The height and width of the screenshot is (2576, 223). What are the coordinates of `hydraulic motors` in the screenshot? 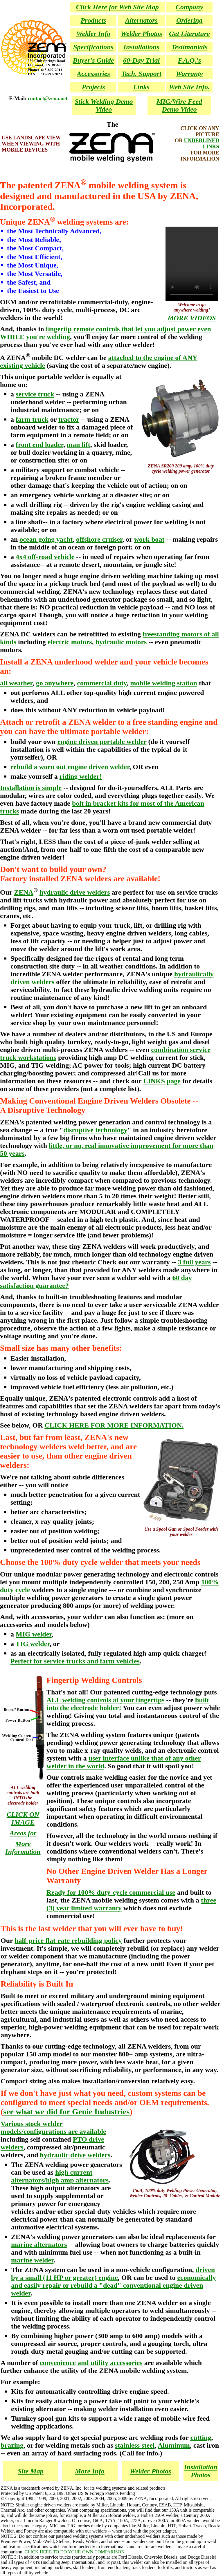 It's located at (121, 642).